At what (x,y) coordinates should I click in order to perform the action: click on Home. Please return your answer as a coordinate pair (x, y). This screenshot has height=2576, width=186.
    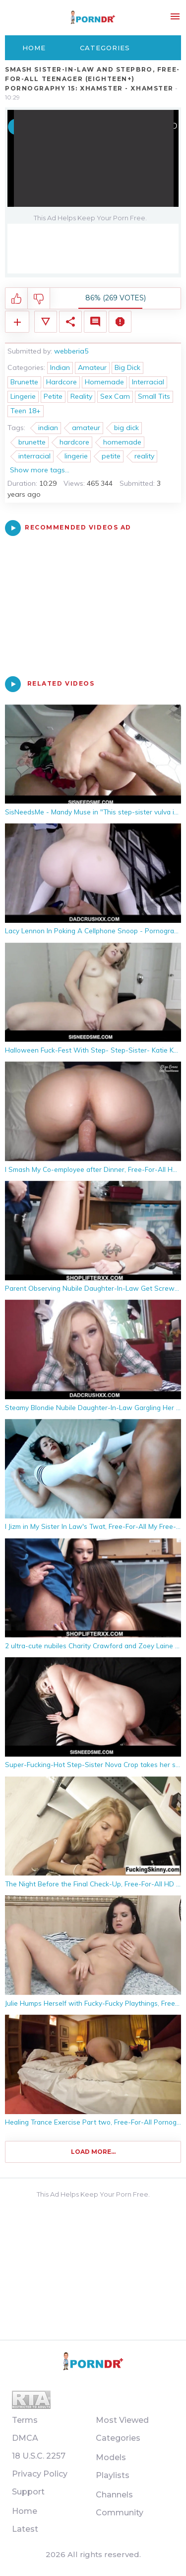
    Looking at the image, I should click on (34, 48).